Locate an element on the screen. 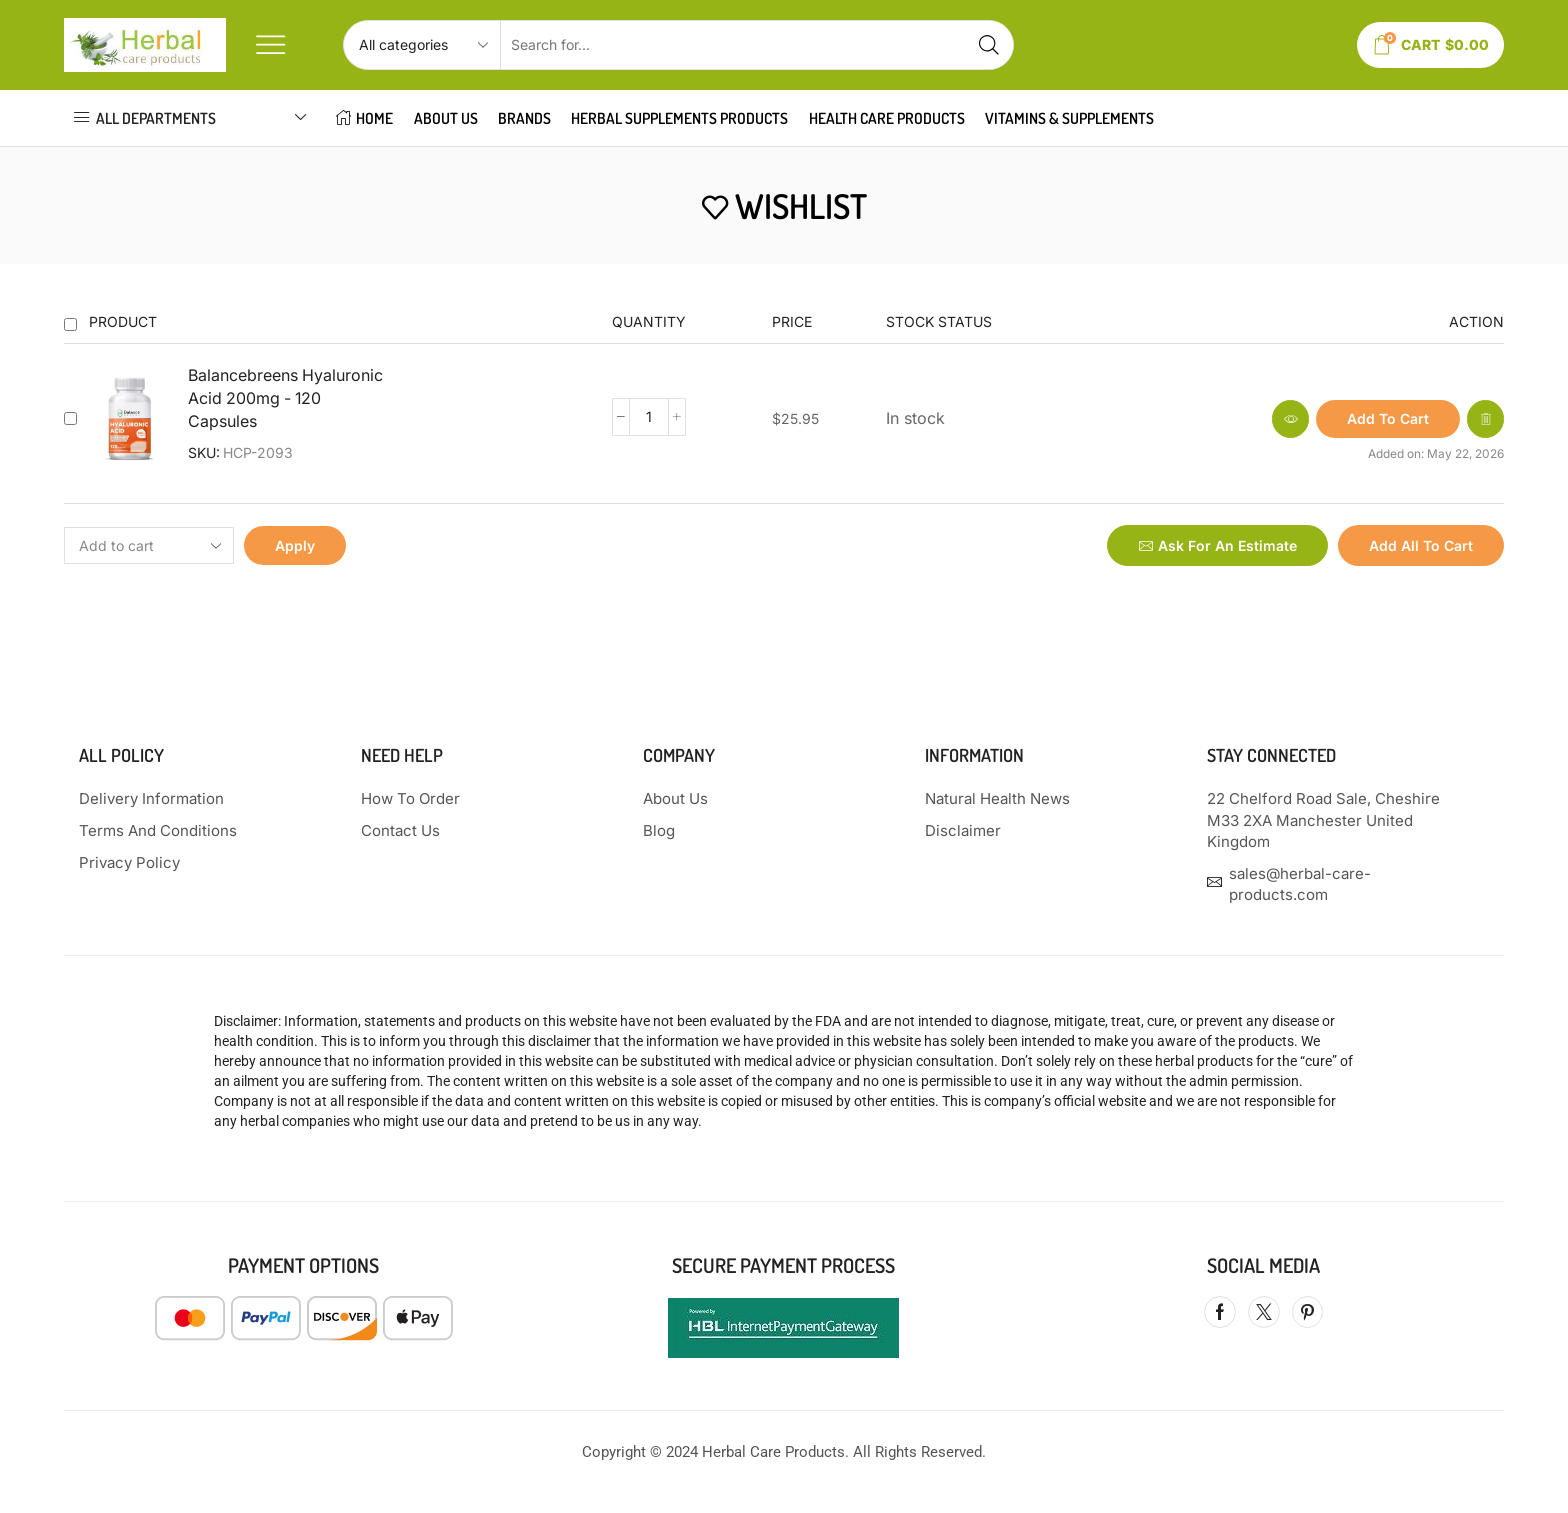  Add all to cart is located at coordinates (1421, 545).